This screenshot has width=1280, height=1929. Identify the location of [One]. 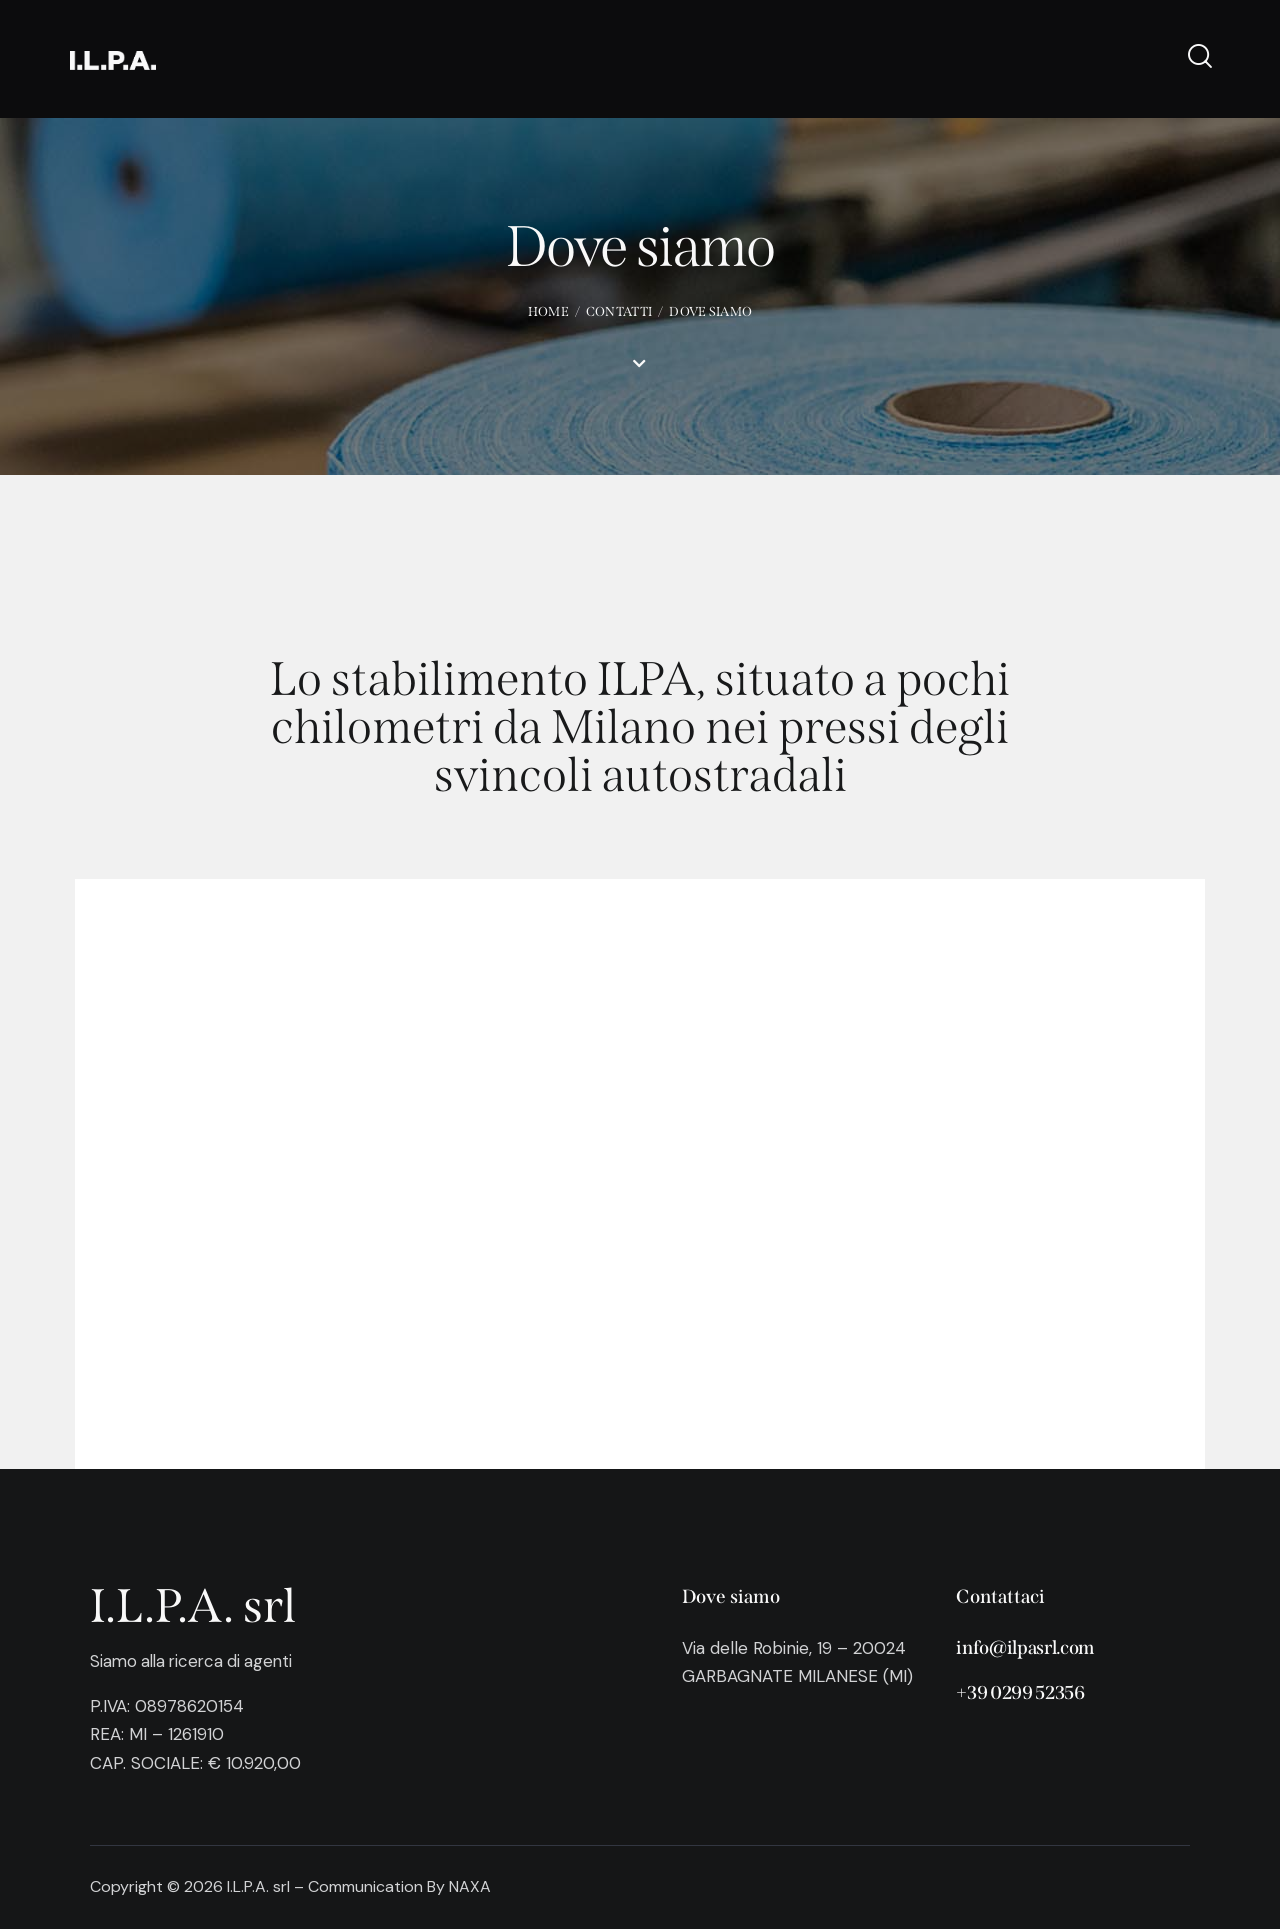
(640, 1174).